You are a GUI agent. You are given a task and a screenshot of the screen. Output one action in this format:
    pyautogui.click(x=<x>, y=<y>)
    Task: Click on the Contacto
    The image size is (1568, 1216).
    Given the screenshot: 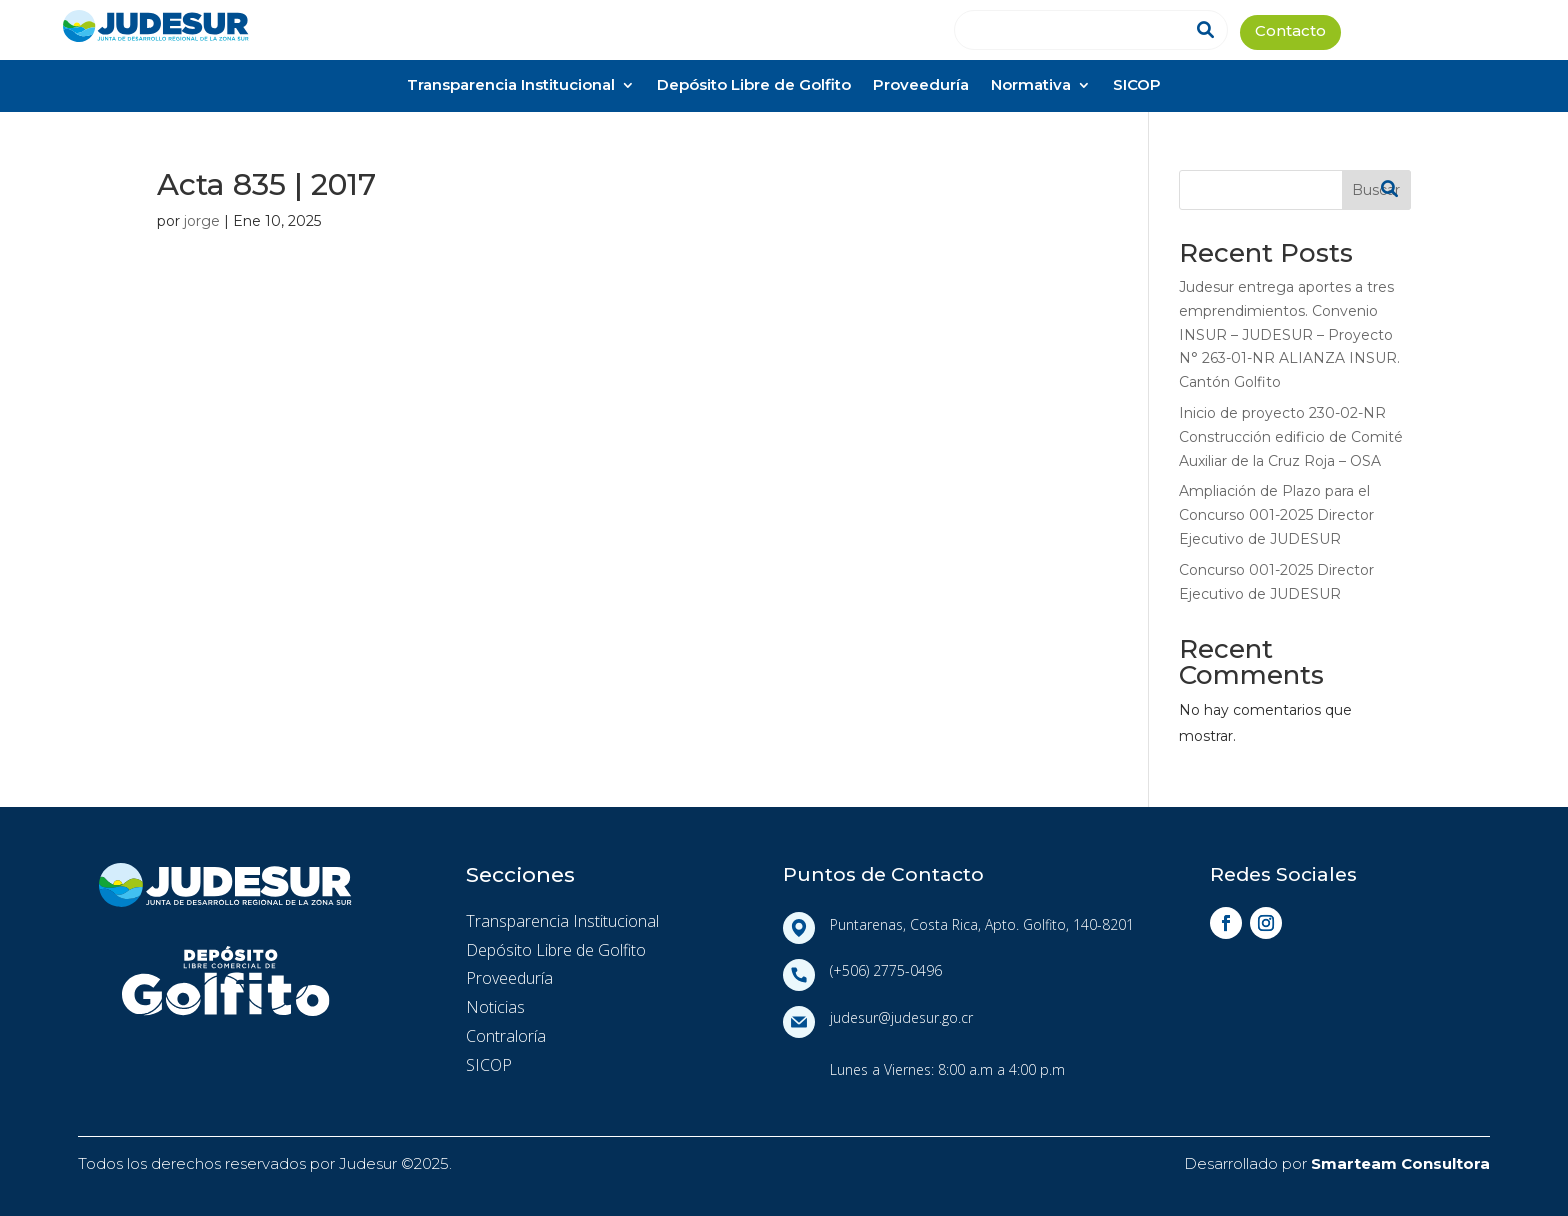 What is the action you would take?
    pyautogui.click(x=1290, y=32)
    